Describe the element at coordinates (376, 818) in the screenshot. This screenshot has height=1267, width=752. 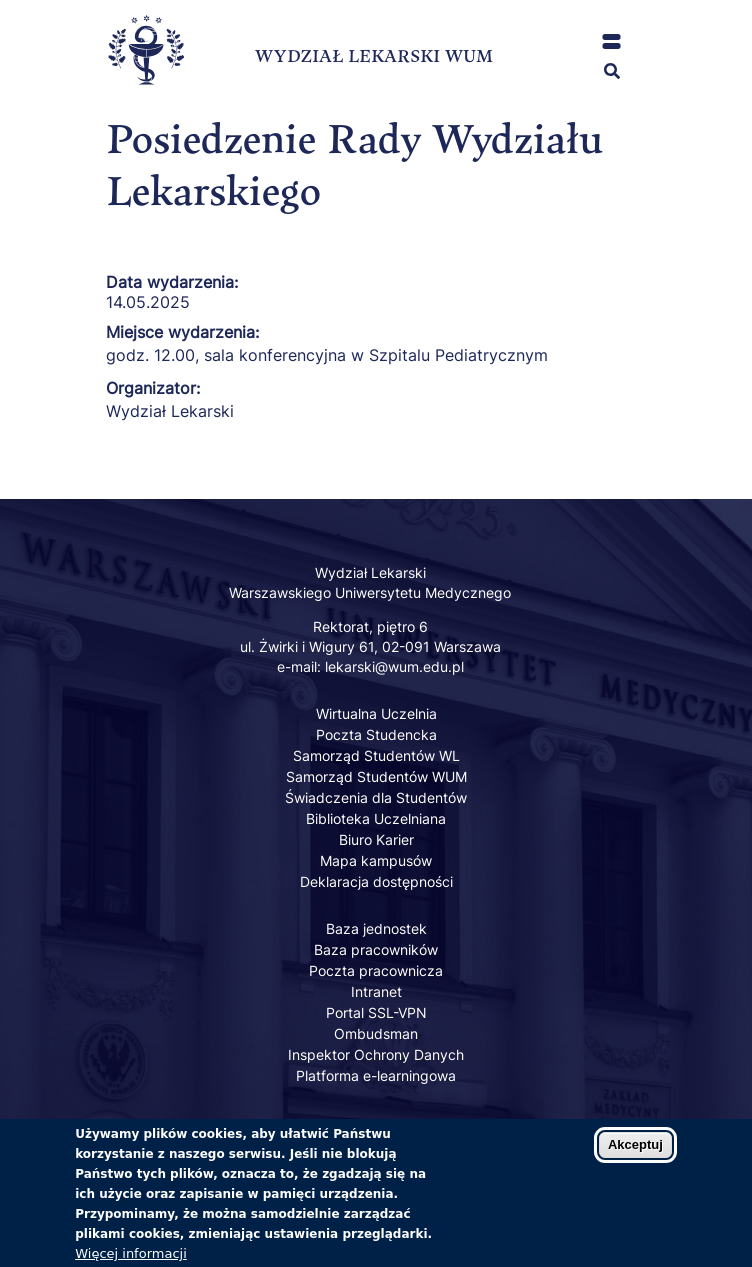
I see `Biblioteka Uczelniana` at that location.